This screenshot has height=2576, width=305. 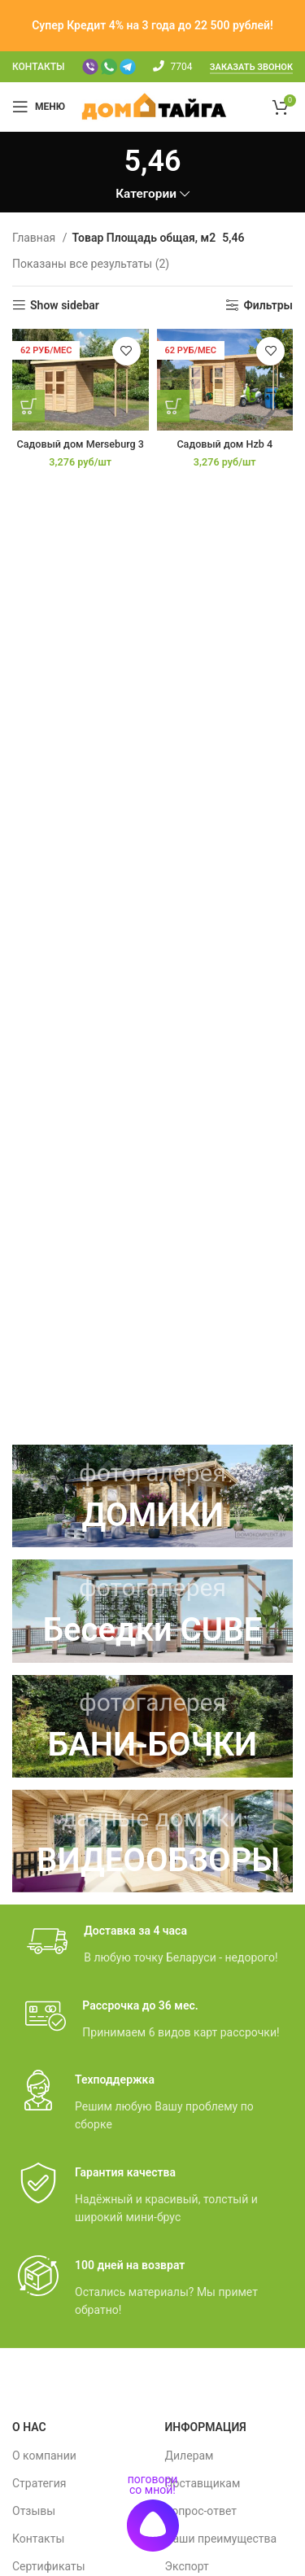 What do you see at coordinates (224, 444) in the screenshot?
I see `Садовый дом Hzb 4` at bounding box center [224, 444].